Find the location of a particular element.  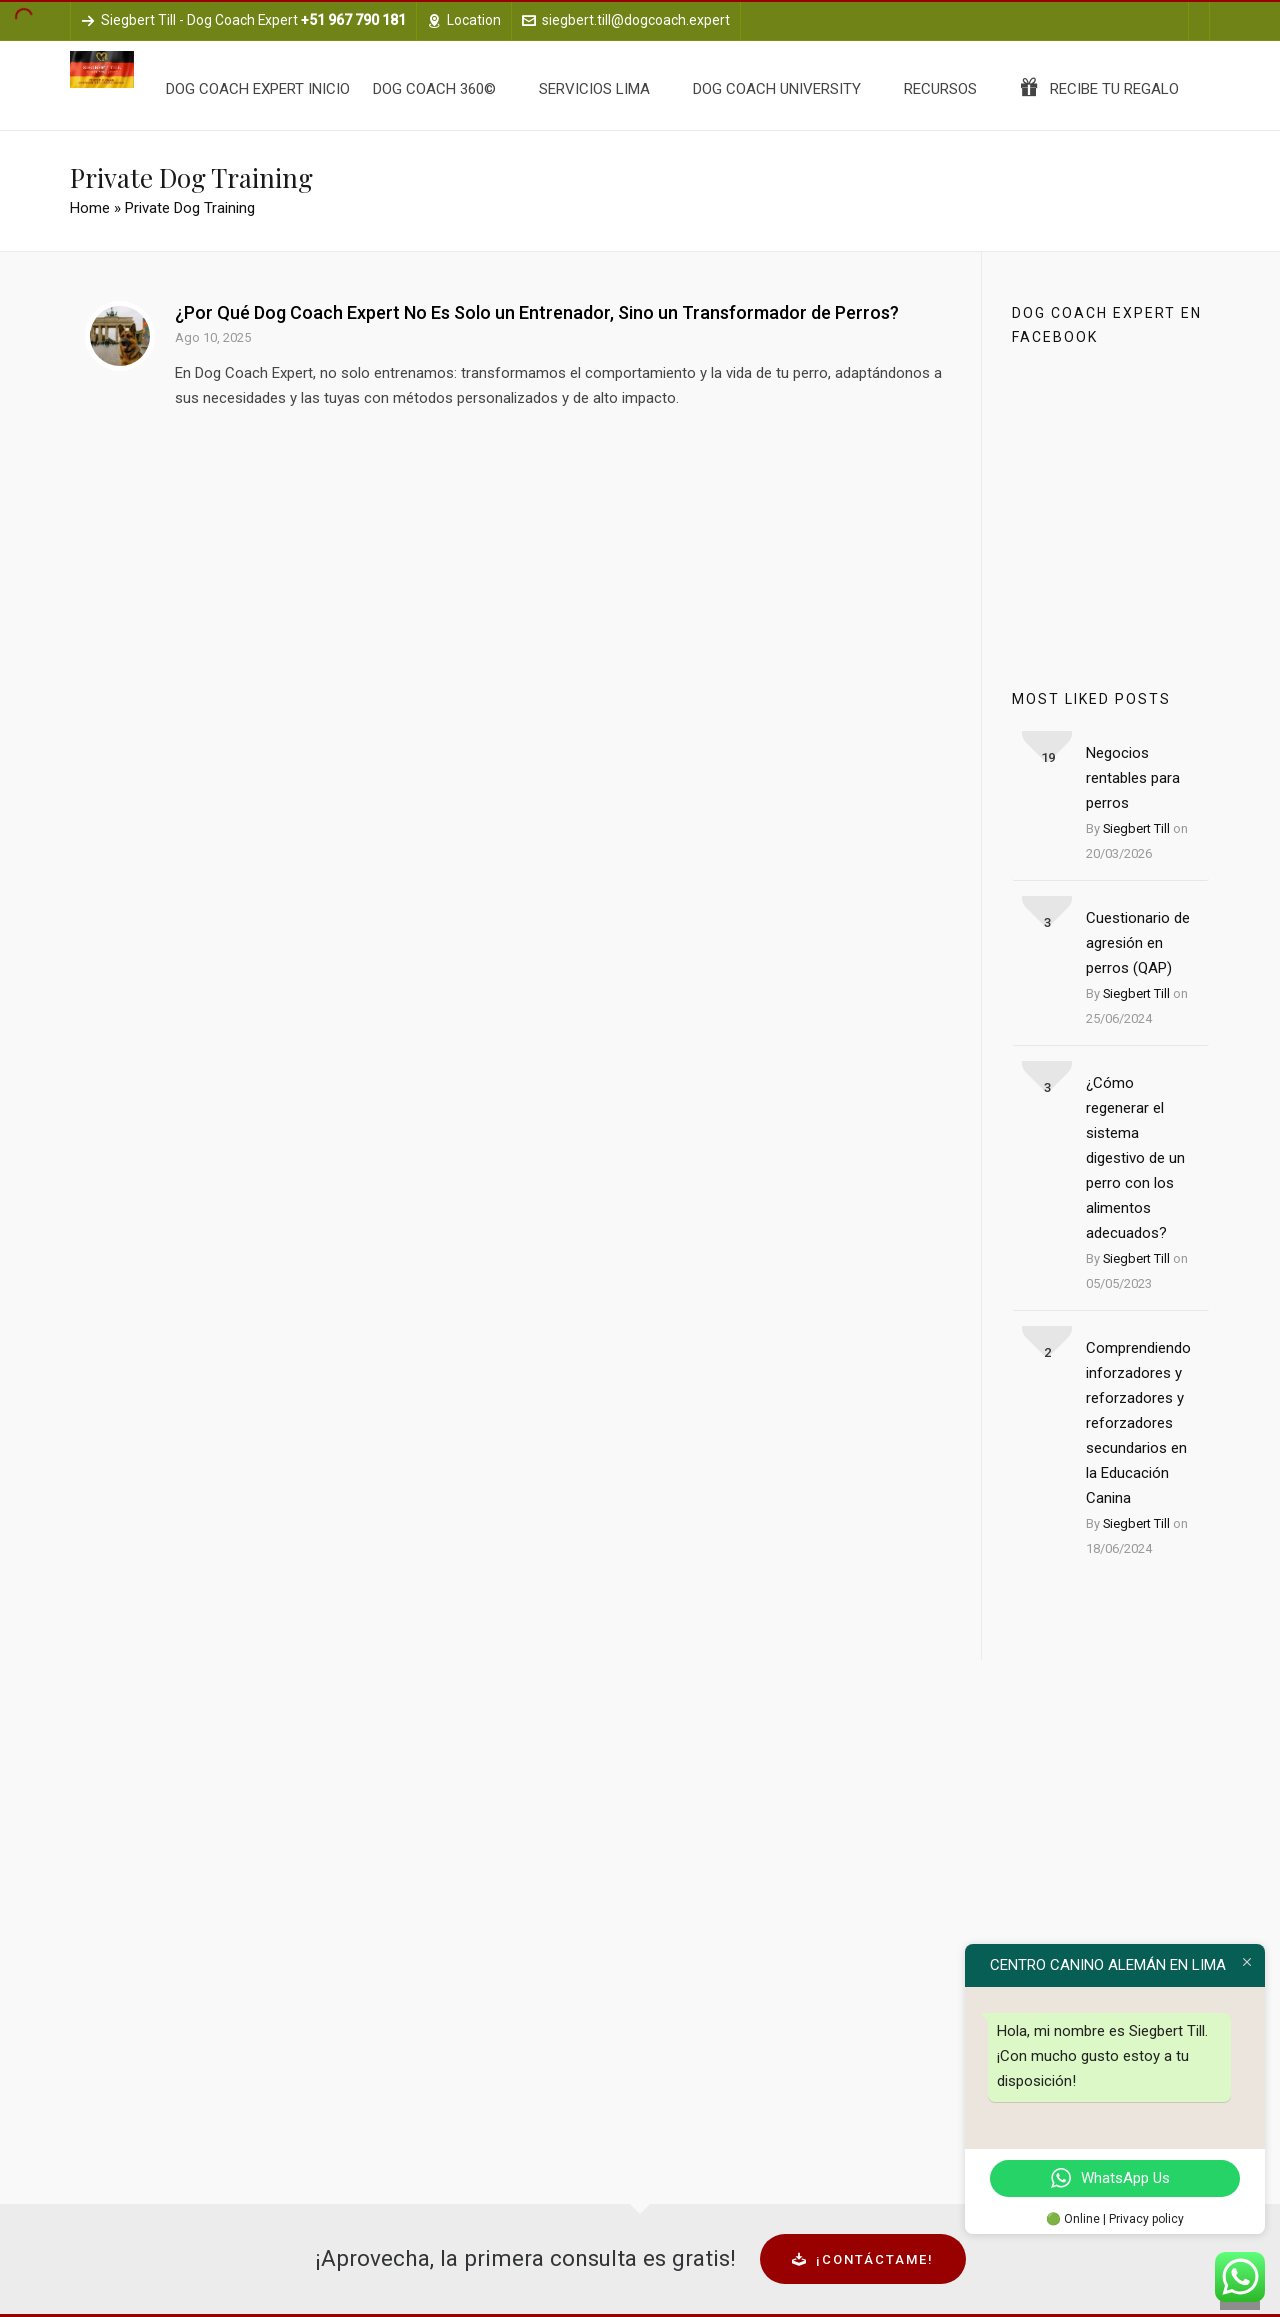

Cuestionario de agresión en perros (QAP) is located at coordinates (1138, 943).